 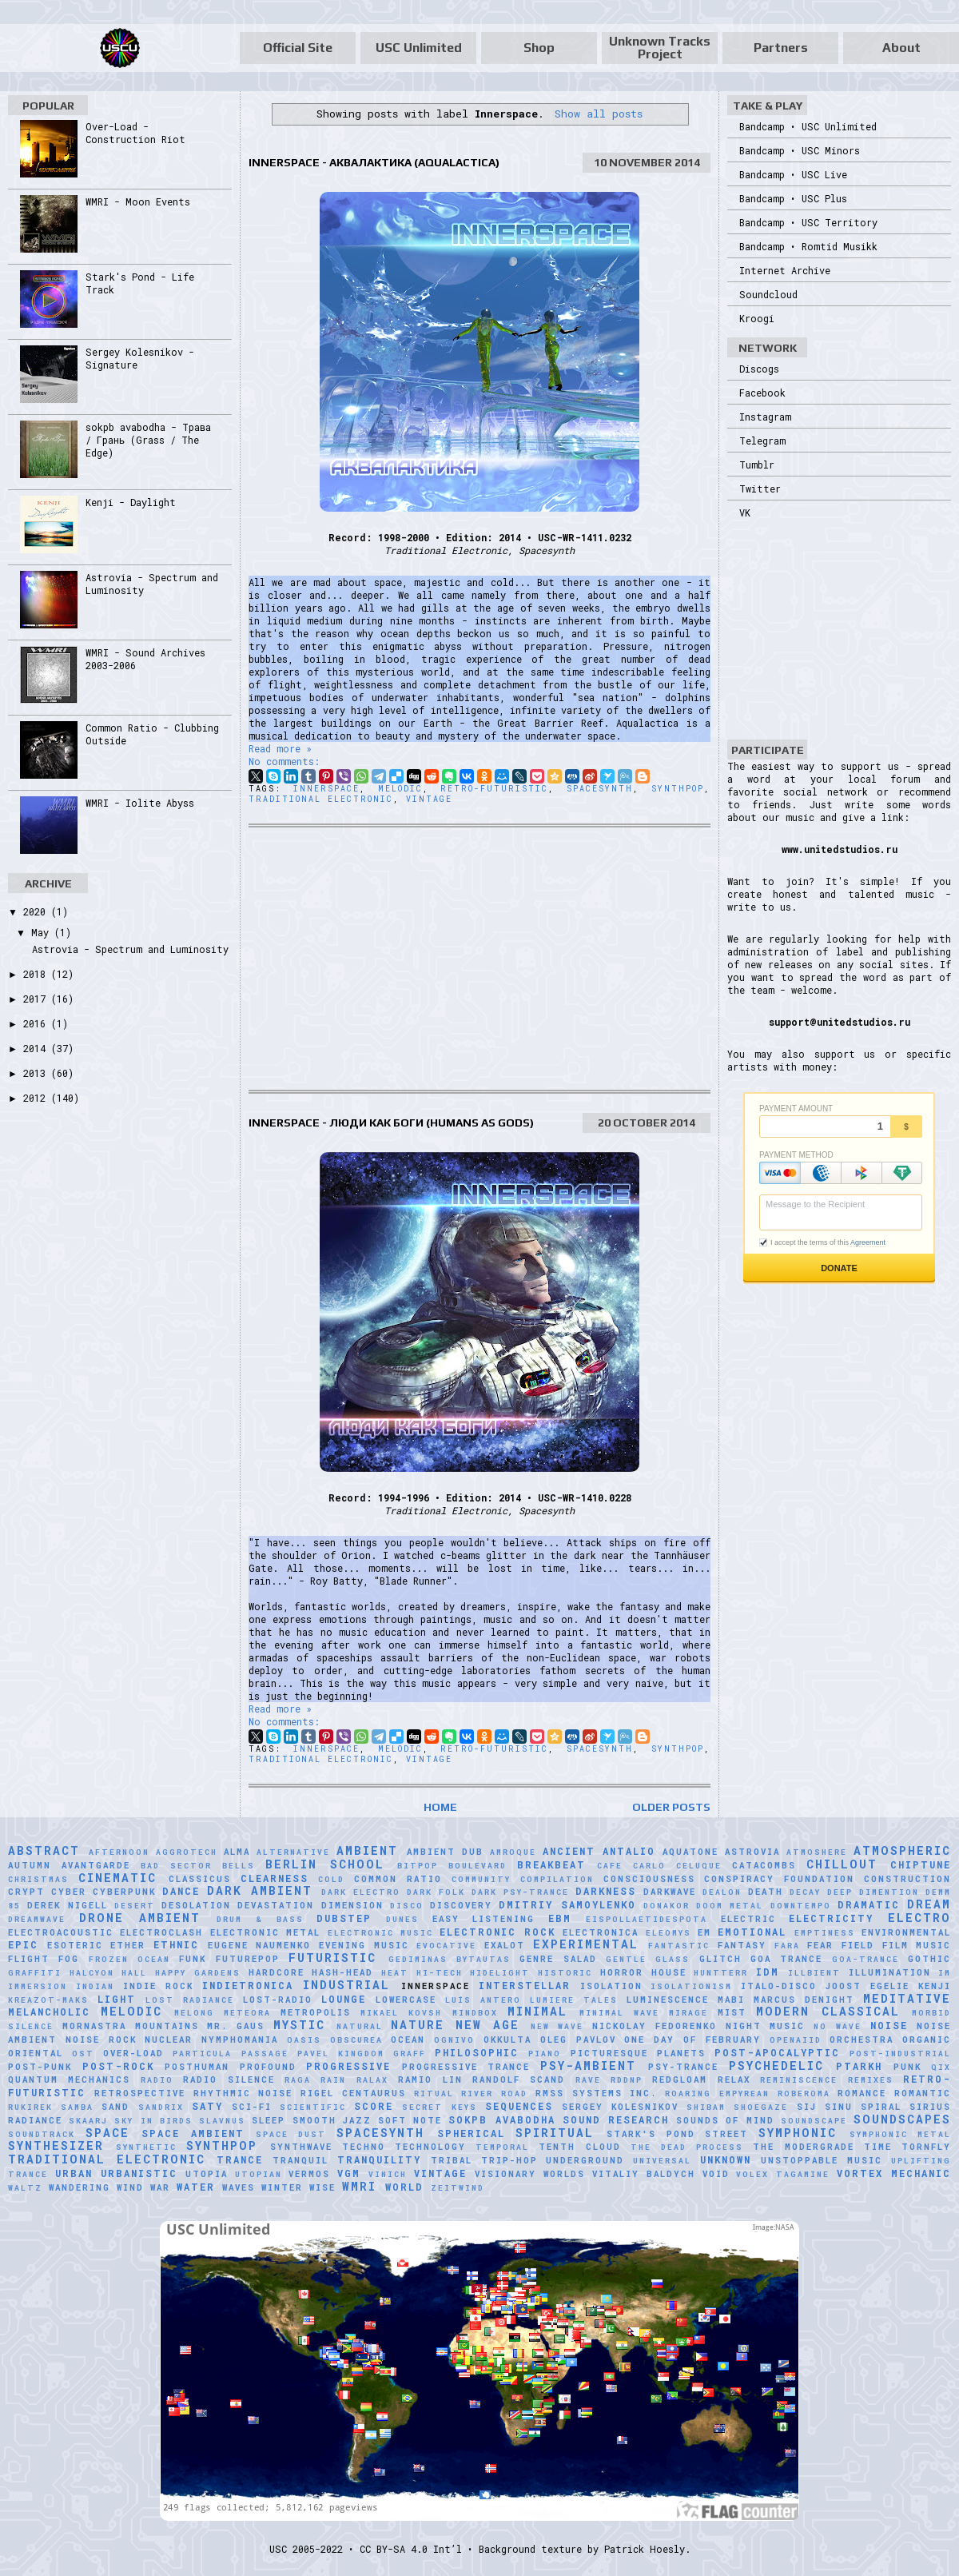 What do you see at coordinates (944, 1973) in the screenshot?
I see `IM` at bounding box center [944, 1973].